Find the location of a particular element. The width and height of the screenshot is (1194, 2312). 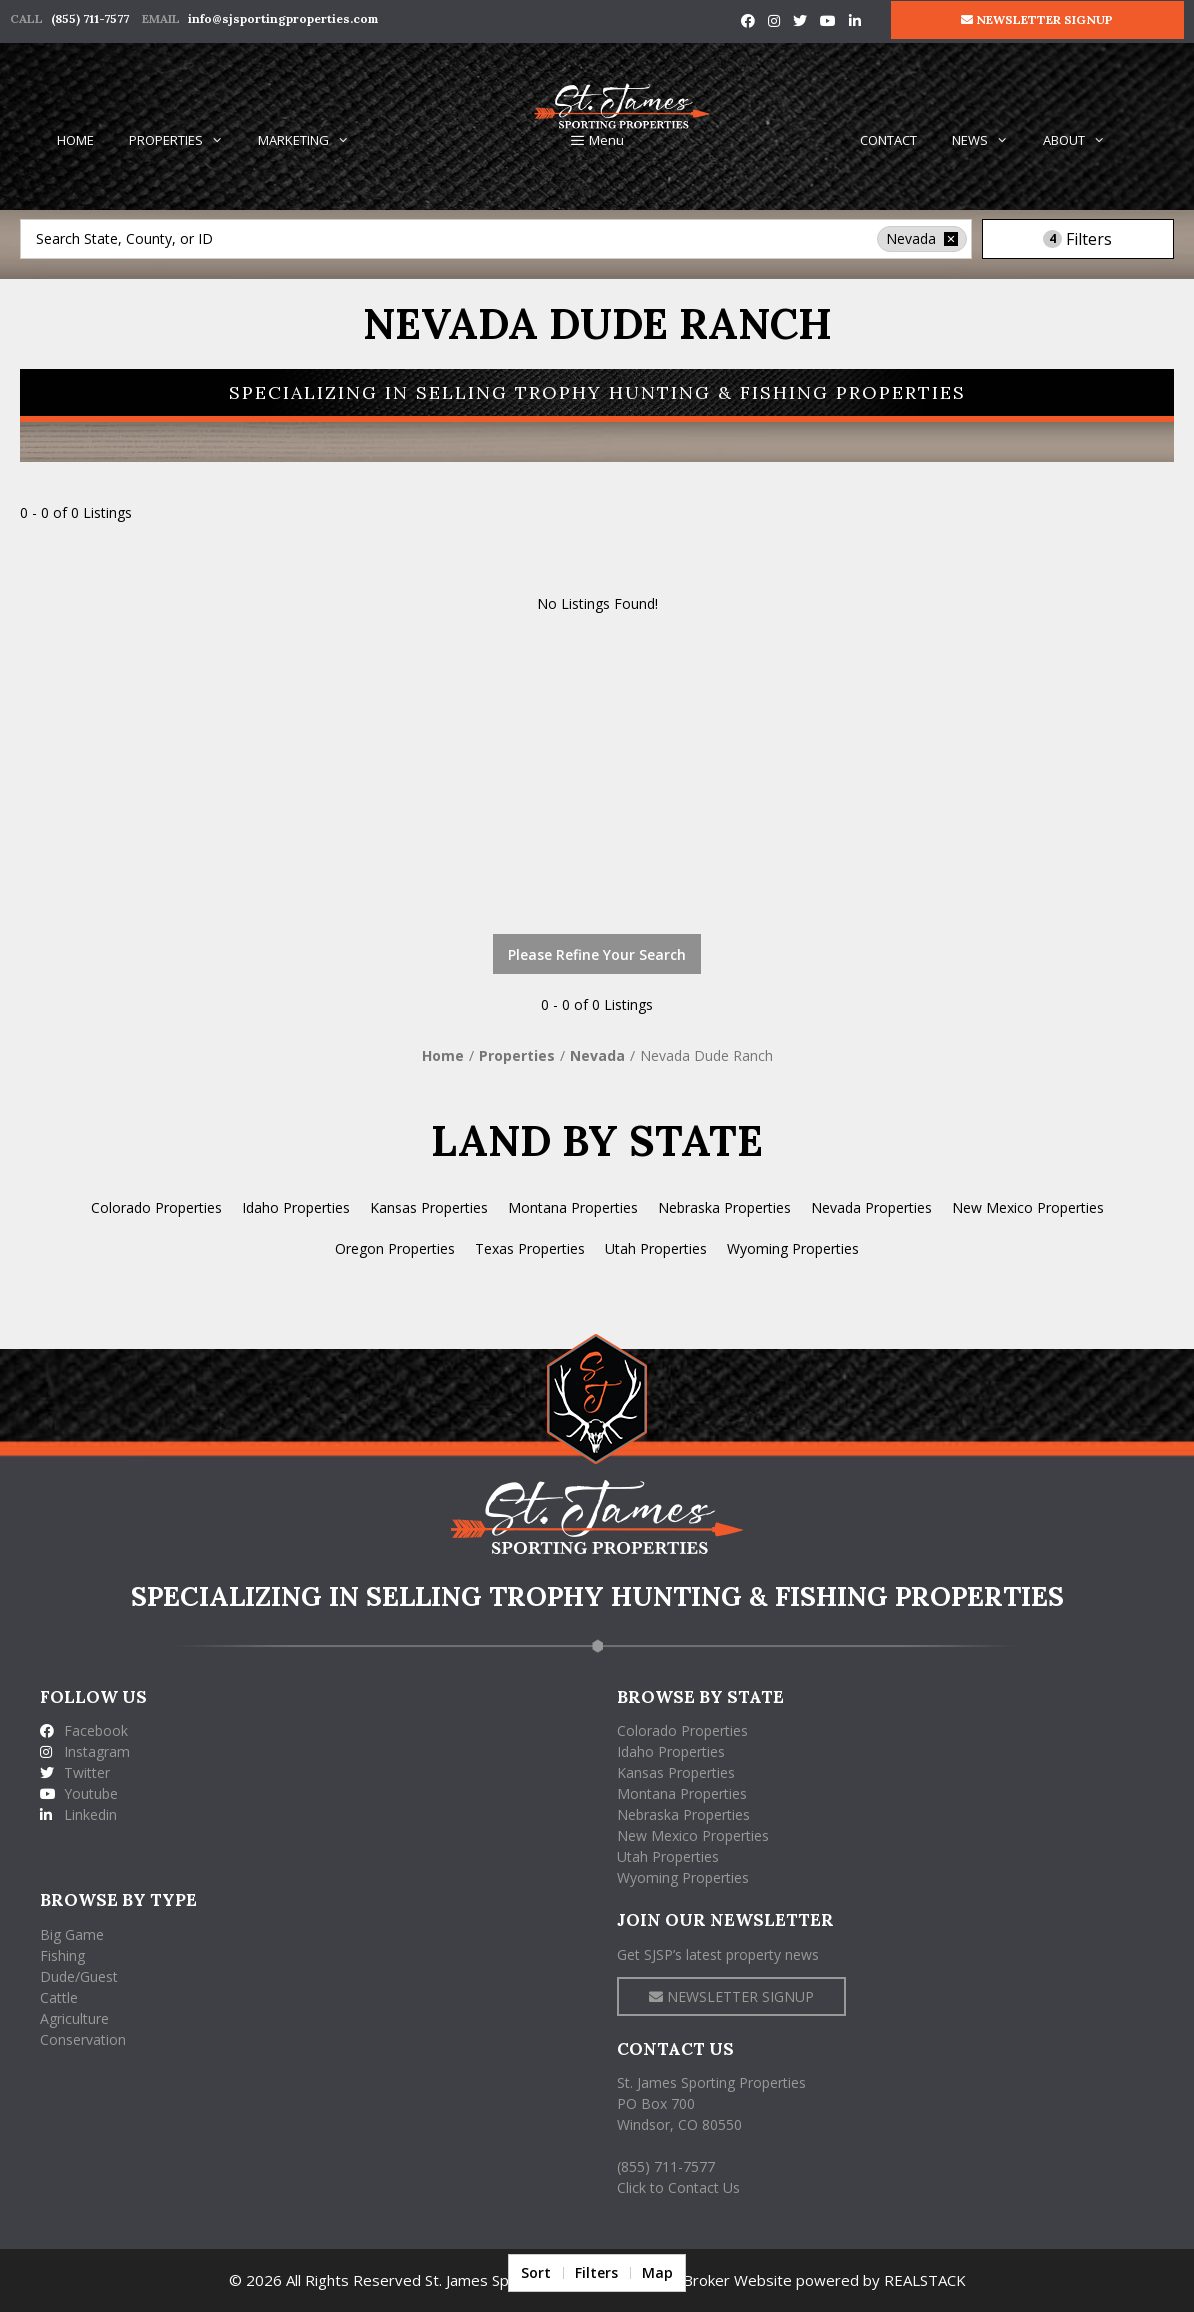

Youtube is located at coordinates (79, 1793).